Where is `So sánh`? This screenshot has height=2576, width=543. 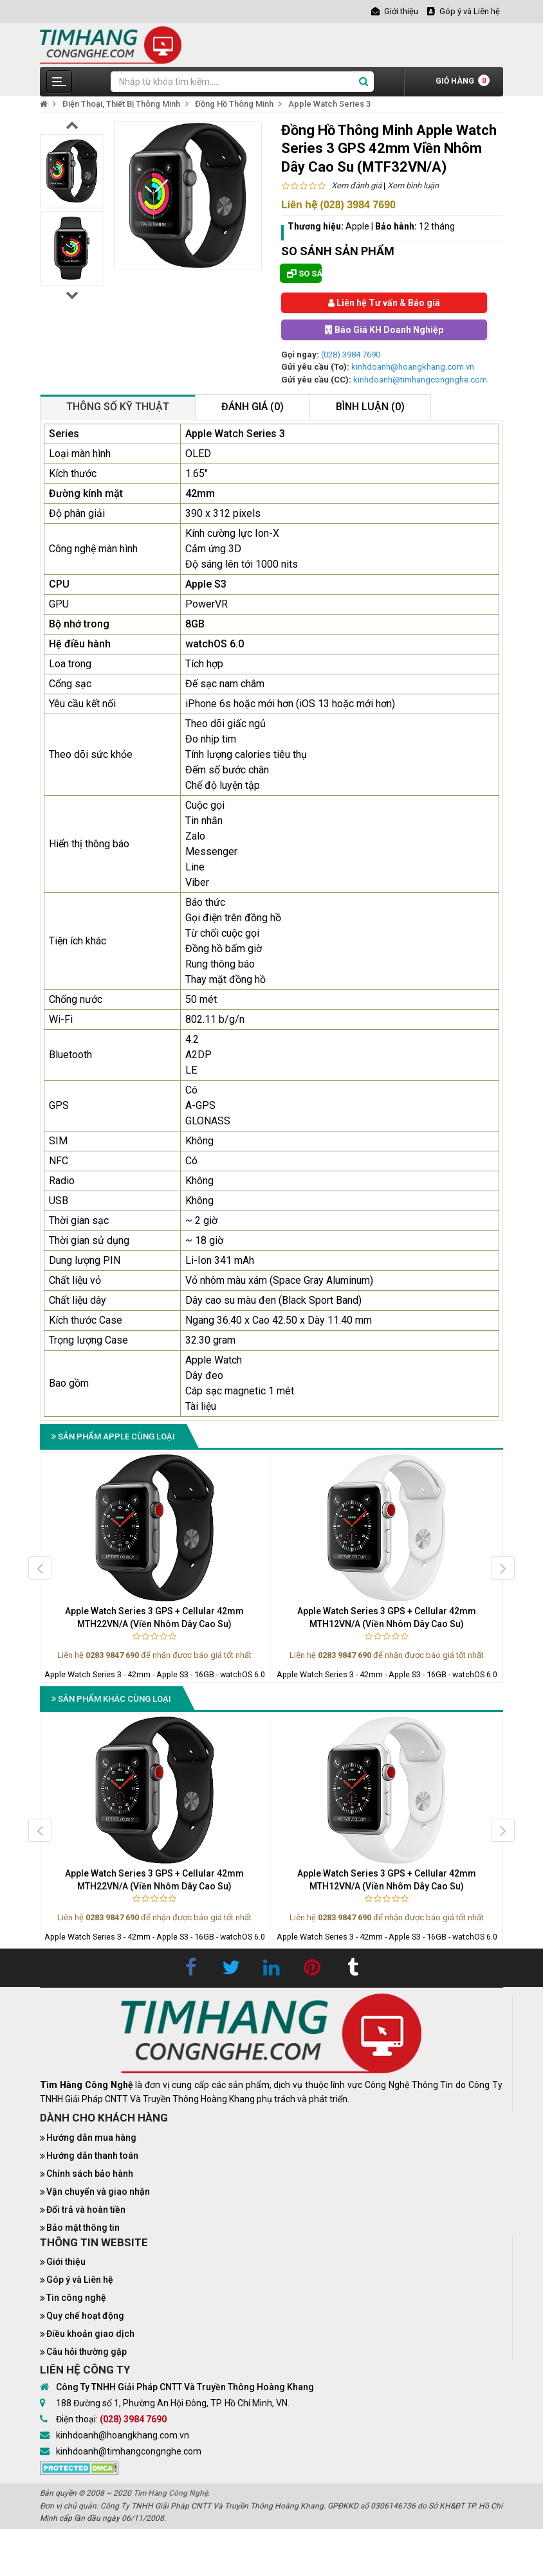
So sánh is located at coordinates (304, 273).